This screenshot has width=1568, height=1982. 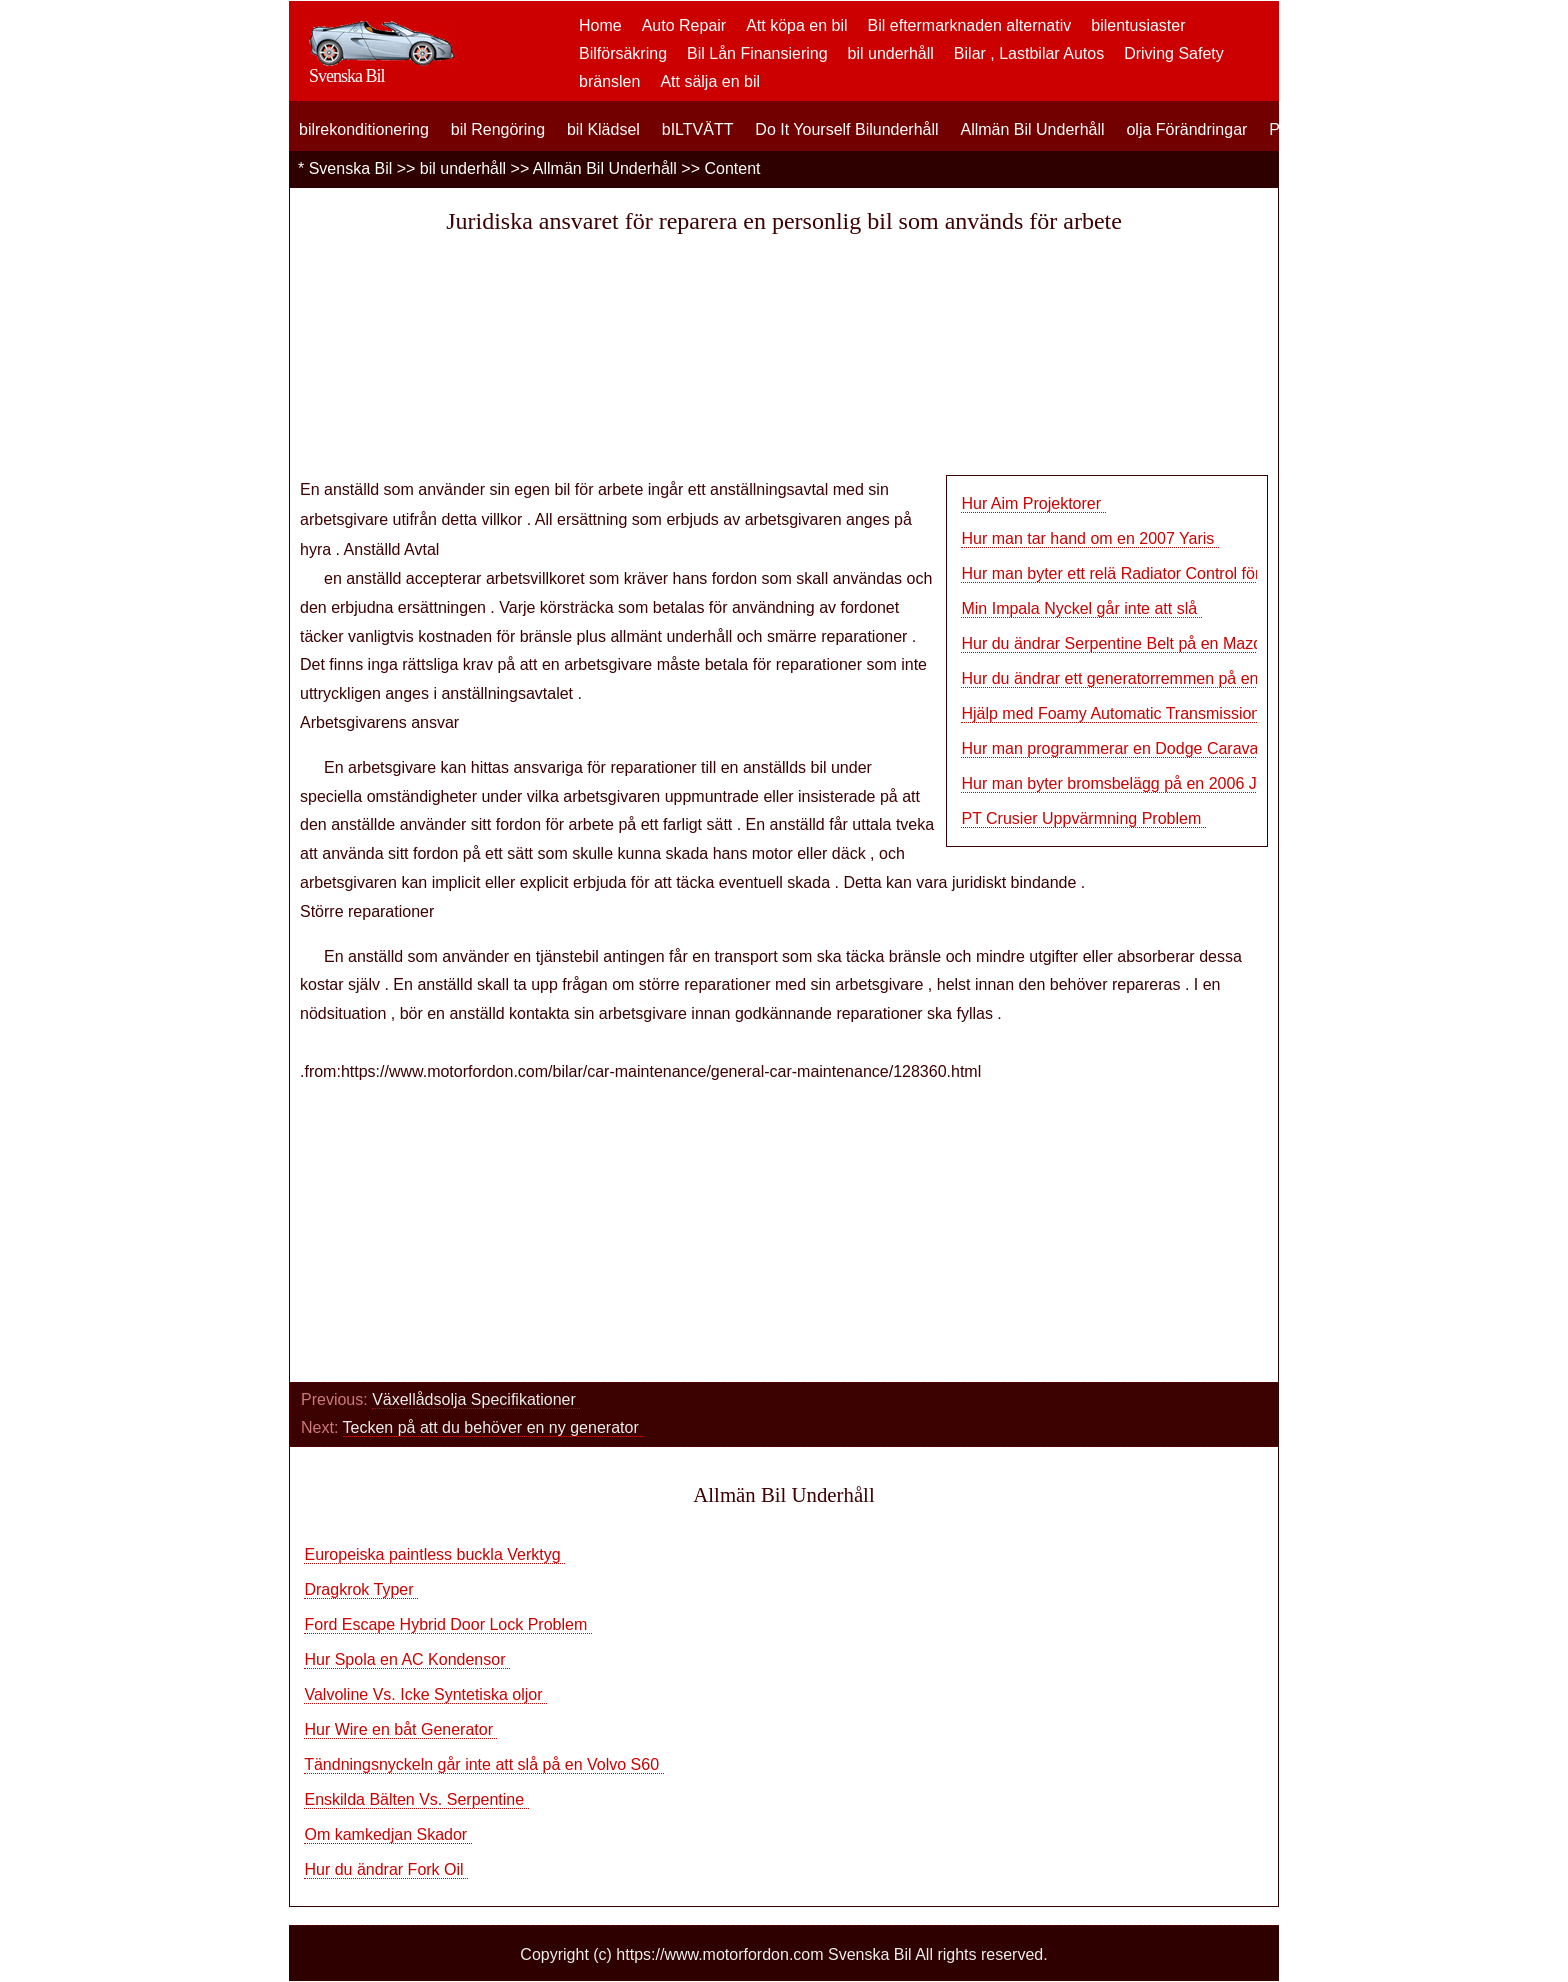 I want to click on Hur du ändrar Serpentine Belt på en Mazda 6, so click(x=1122, y=643).